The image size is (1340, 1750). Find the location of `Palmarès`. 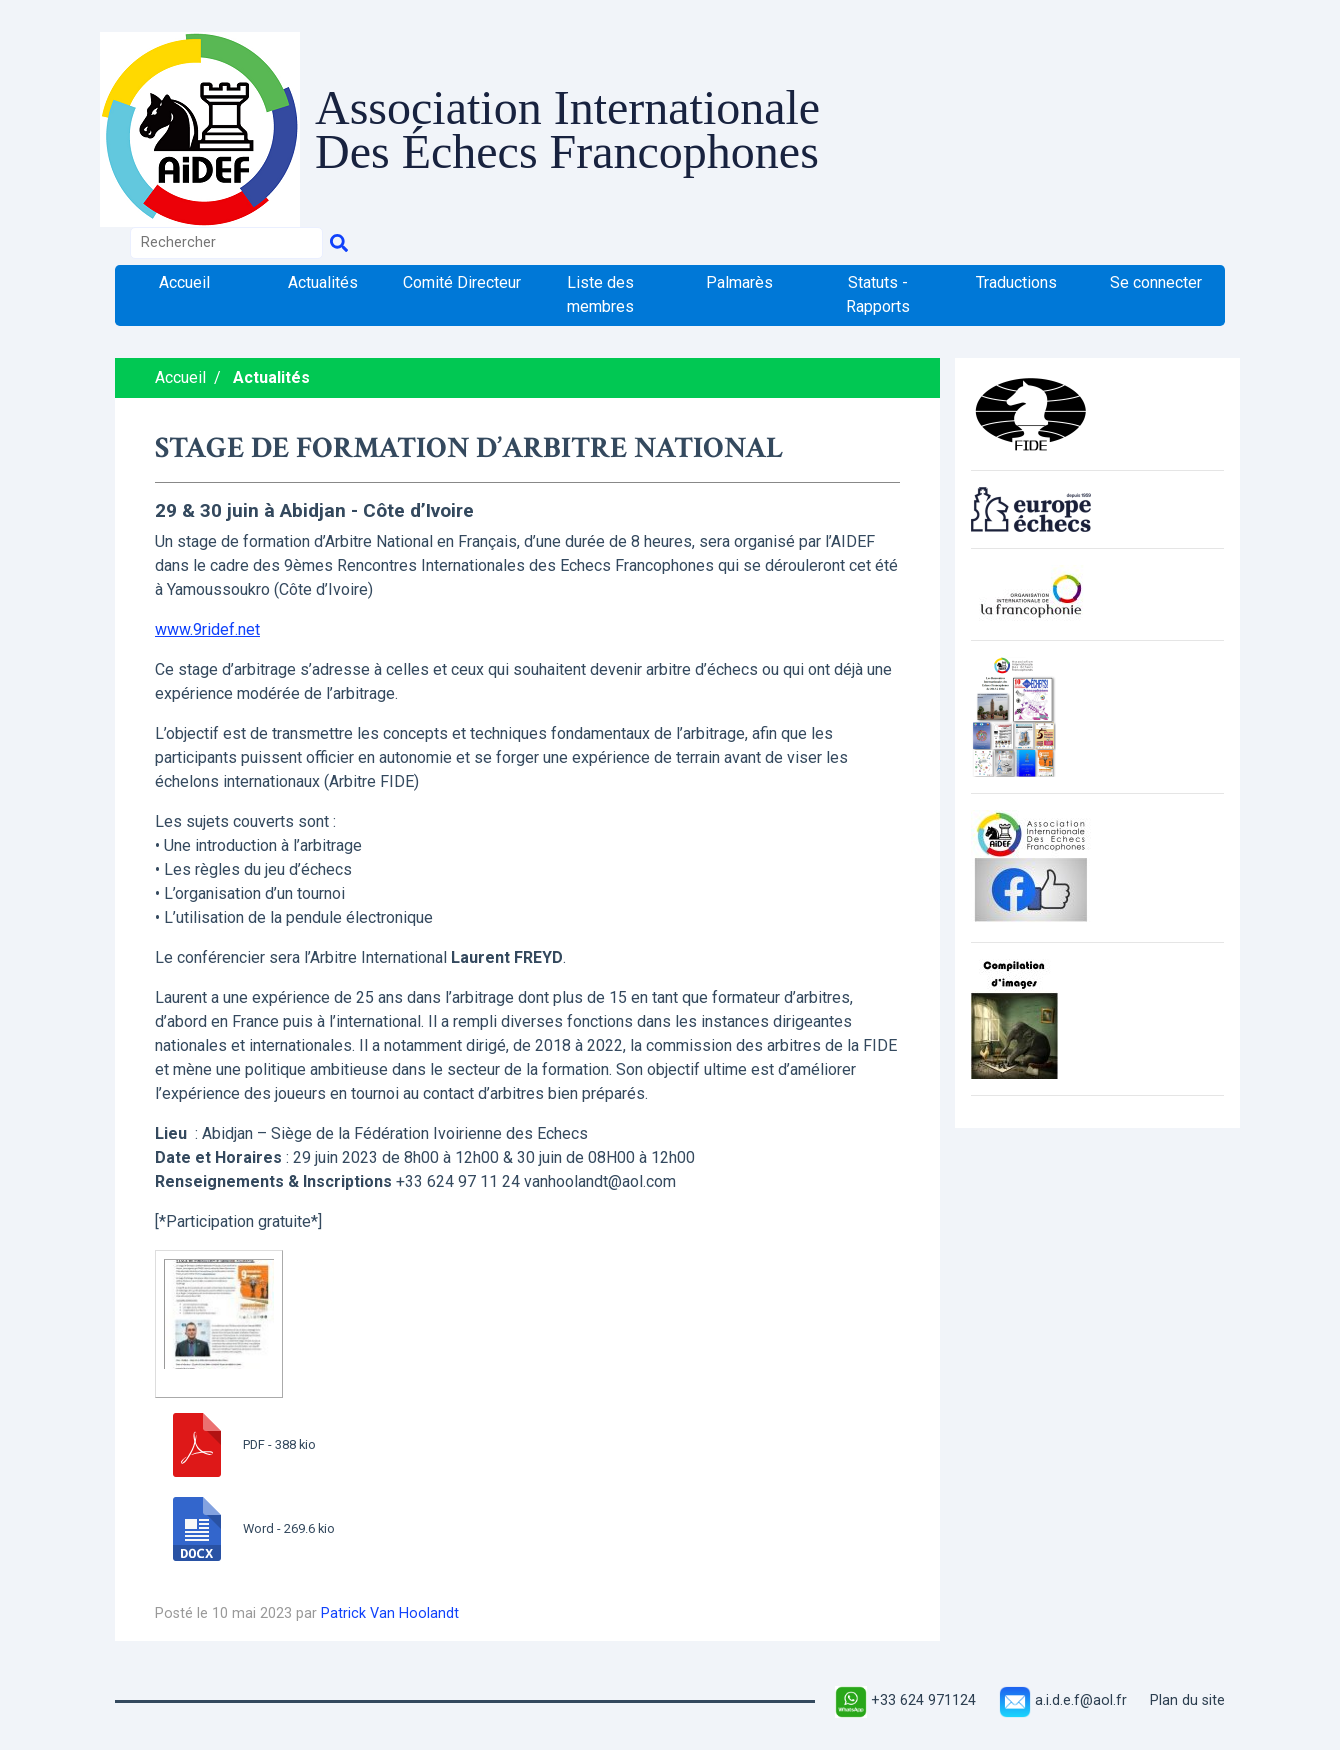

Palmarès is located at coordinates (739, 282).